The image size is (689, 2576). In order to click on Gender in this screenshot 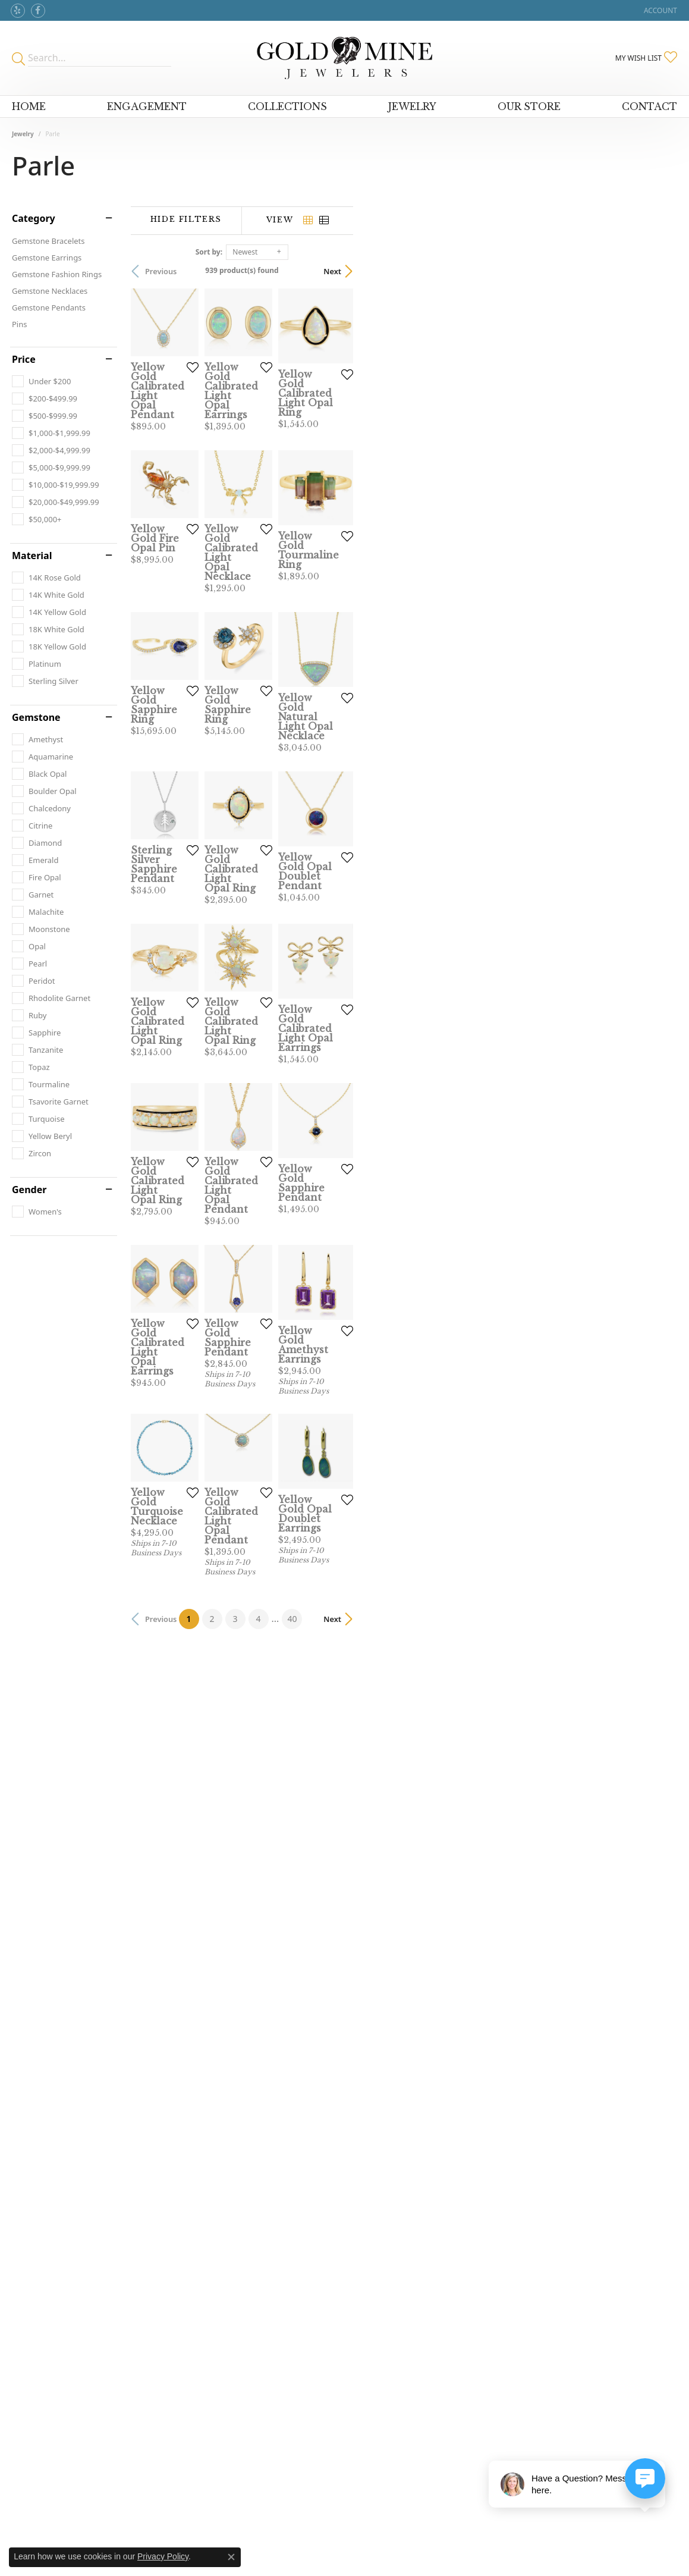, I will do `click(29, 1189)`.